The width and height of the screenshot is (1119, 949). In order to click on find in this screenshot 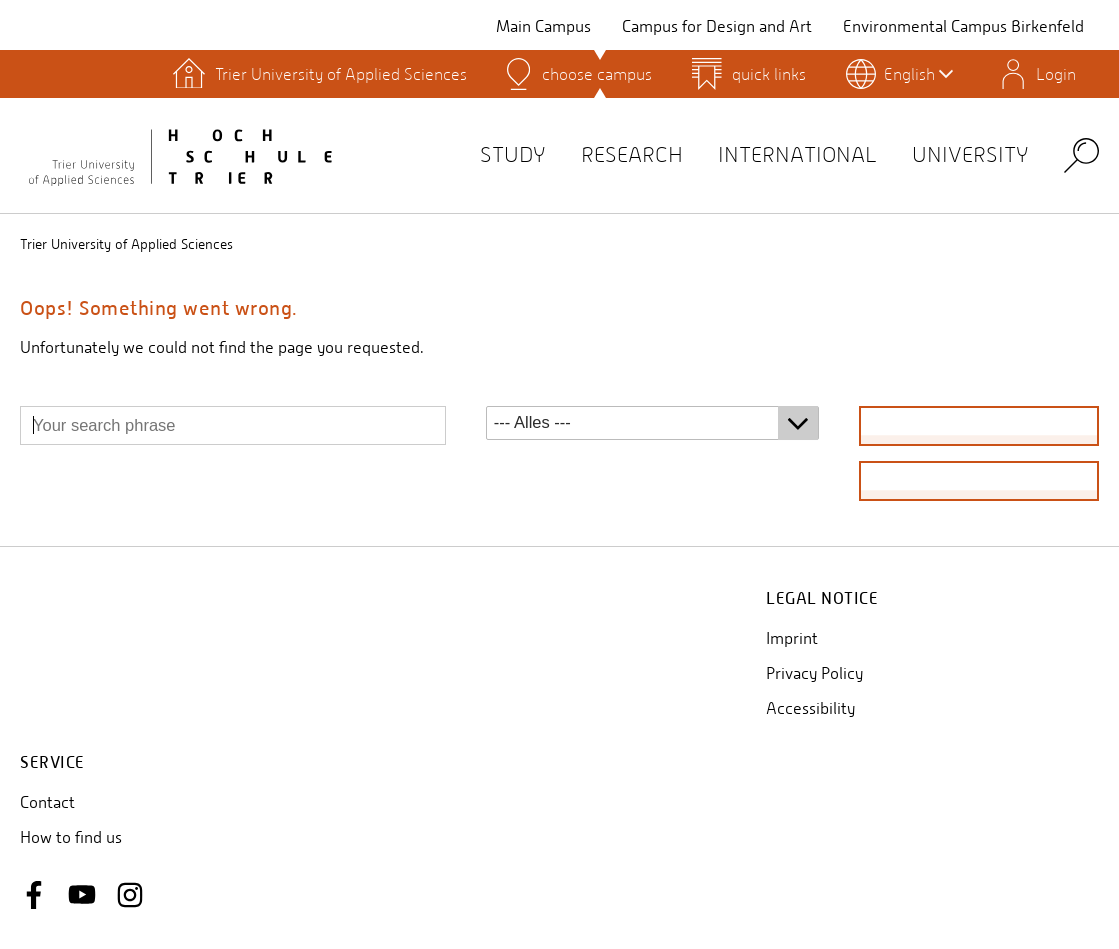, I will do `click(978, 425)`.